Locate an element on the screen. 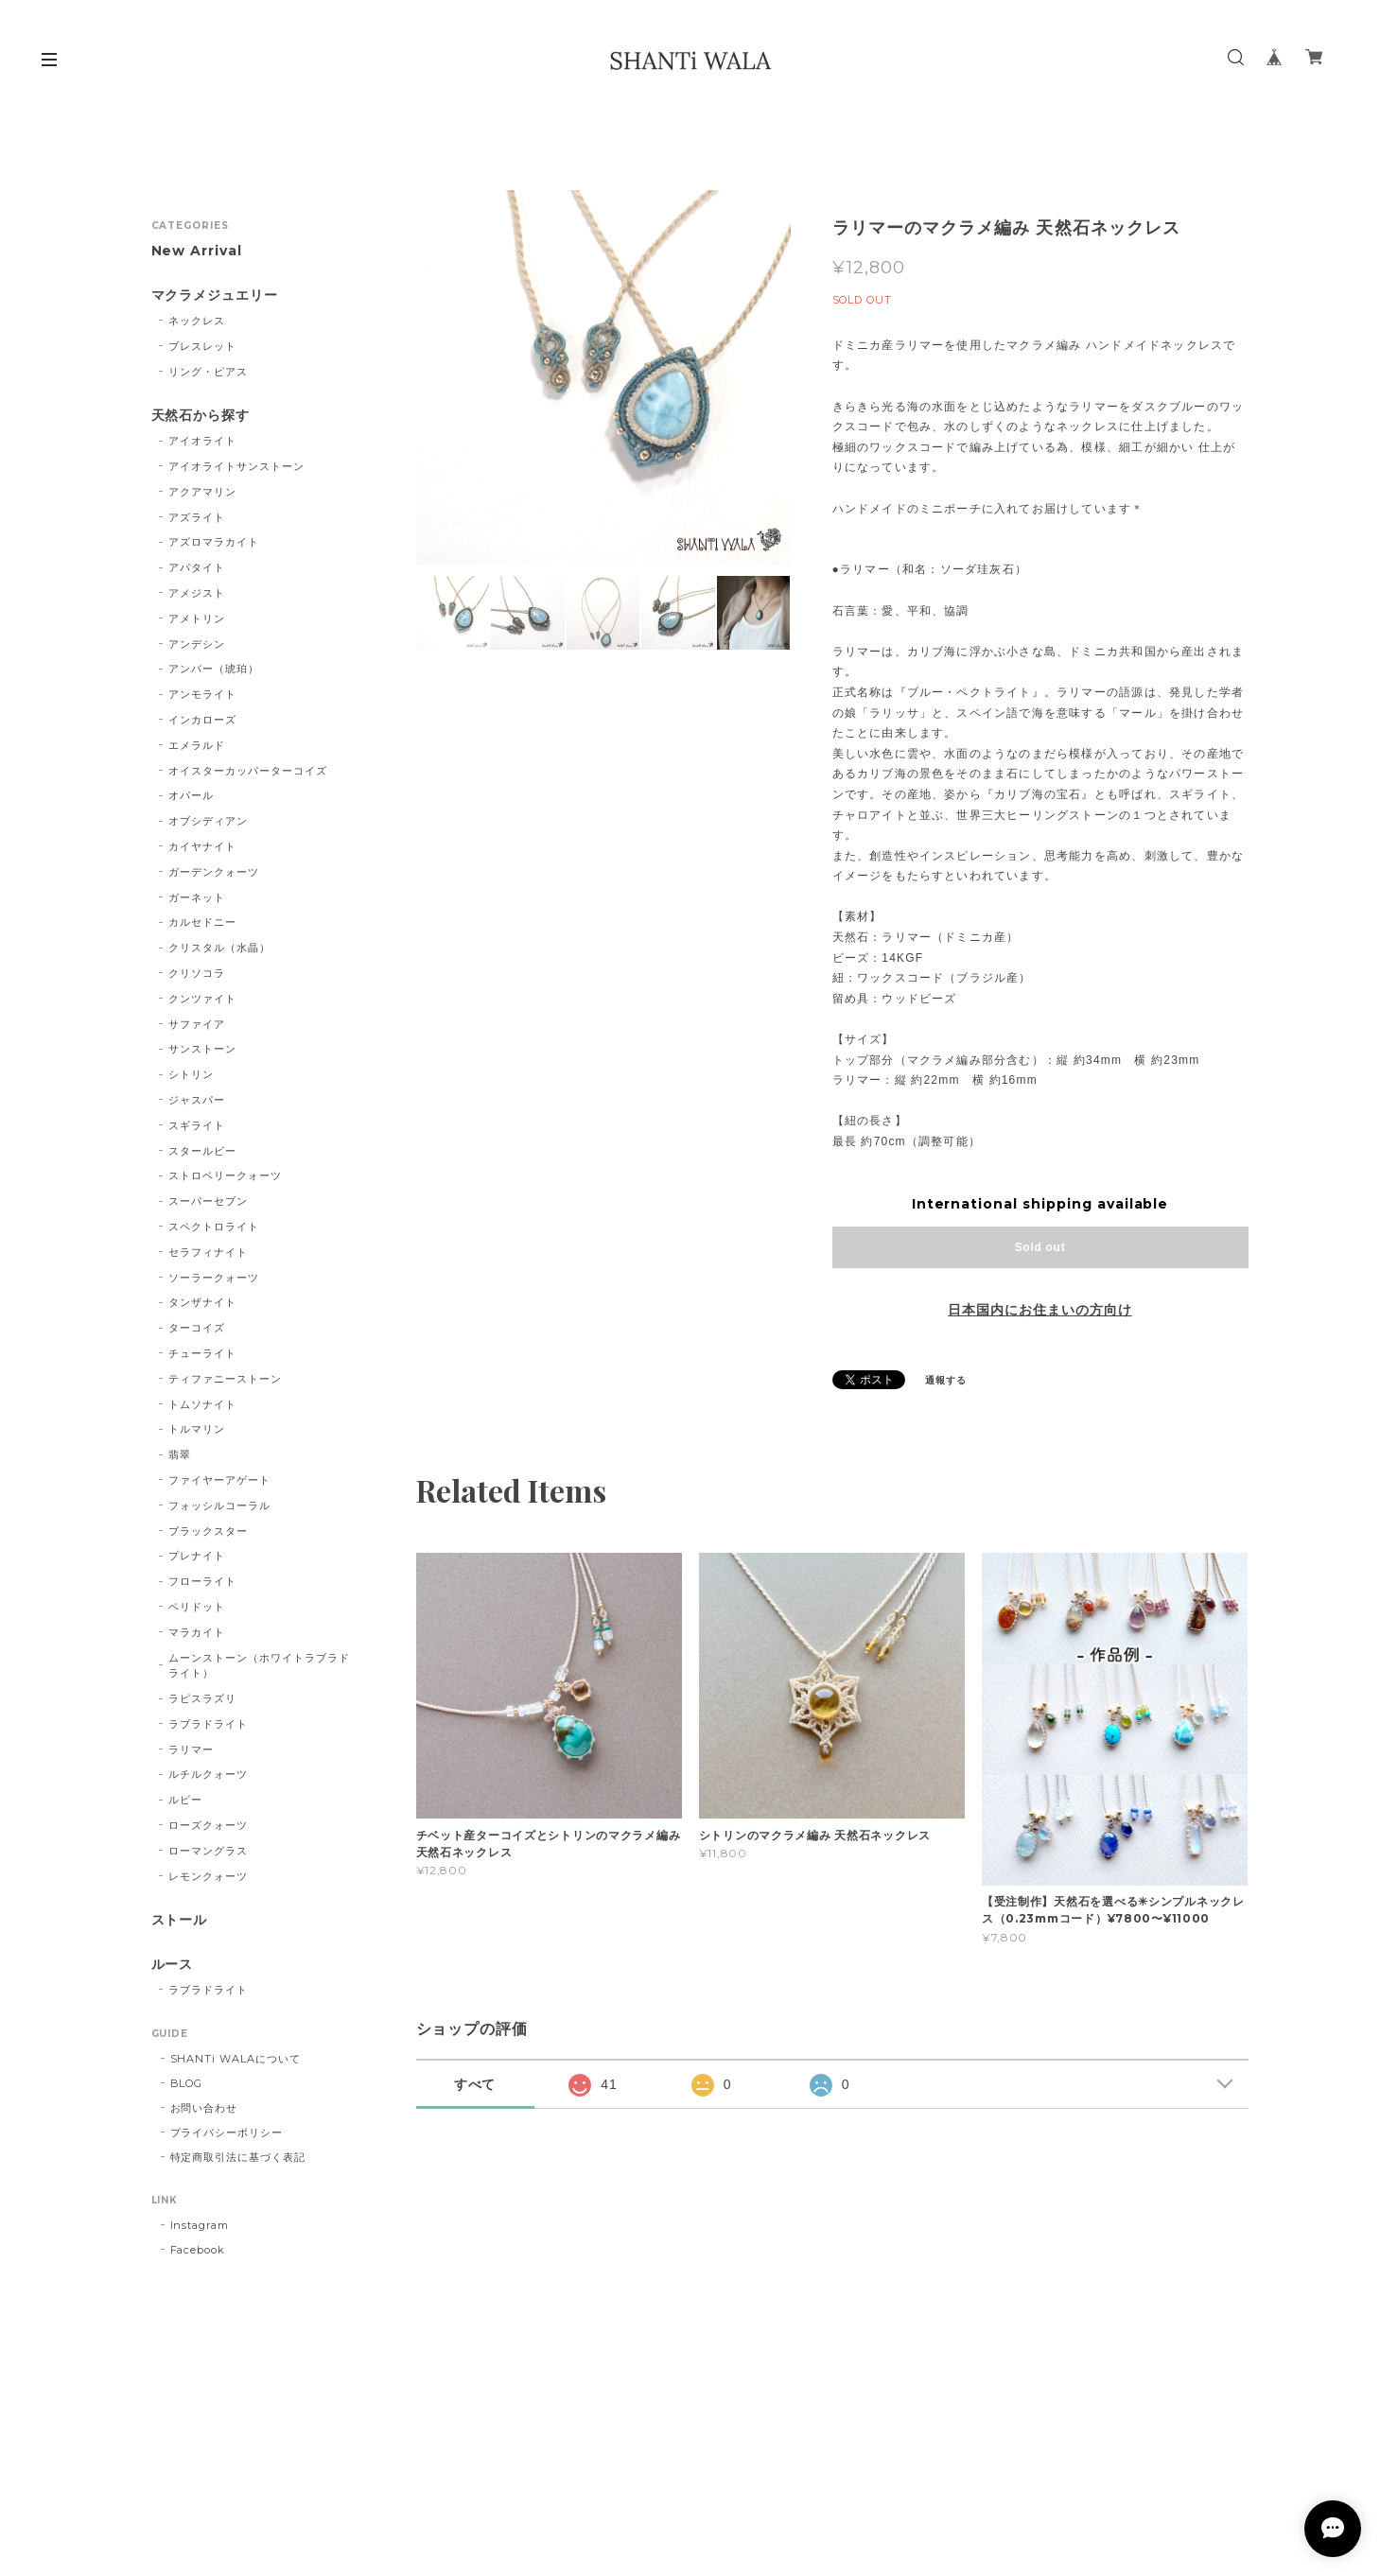  トムソナイト is located at coordinates (202, 1404).